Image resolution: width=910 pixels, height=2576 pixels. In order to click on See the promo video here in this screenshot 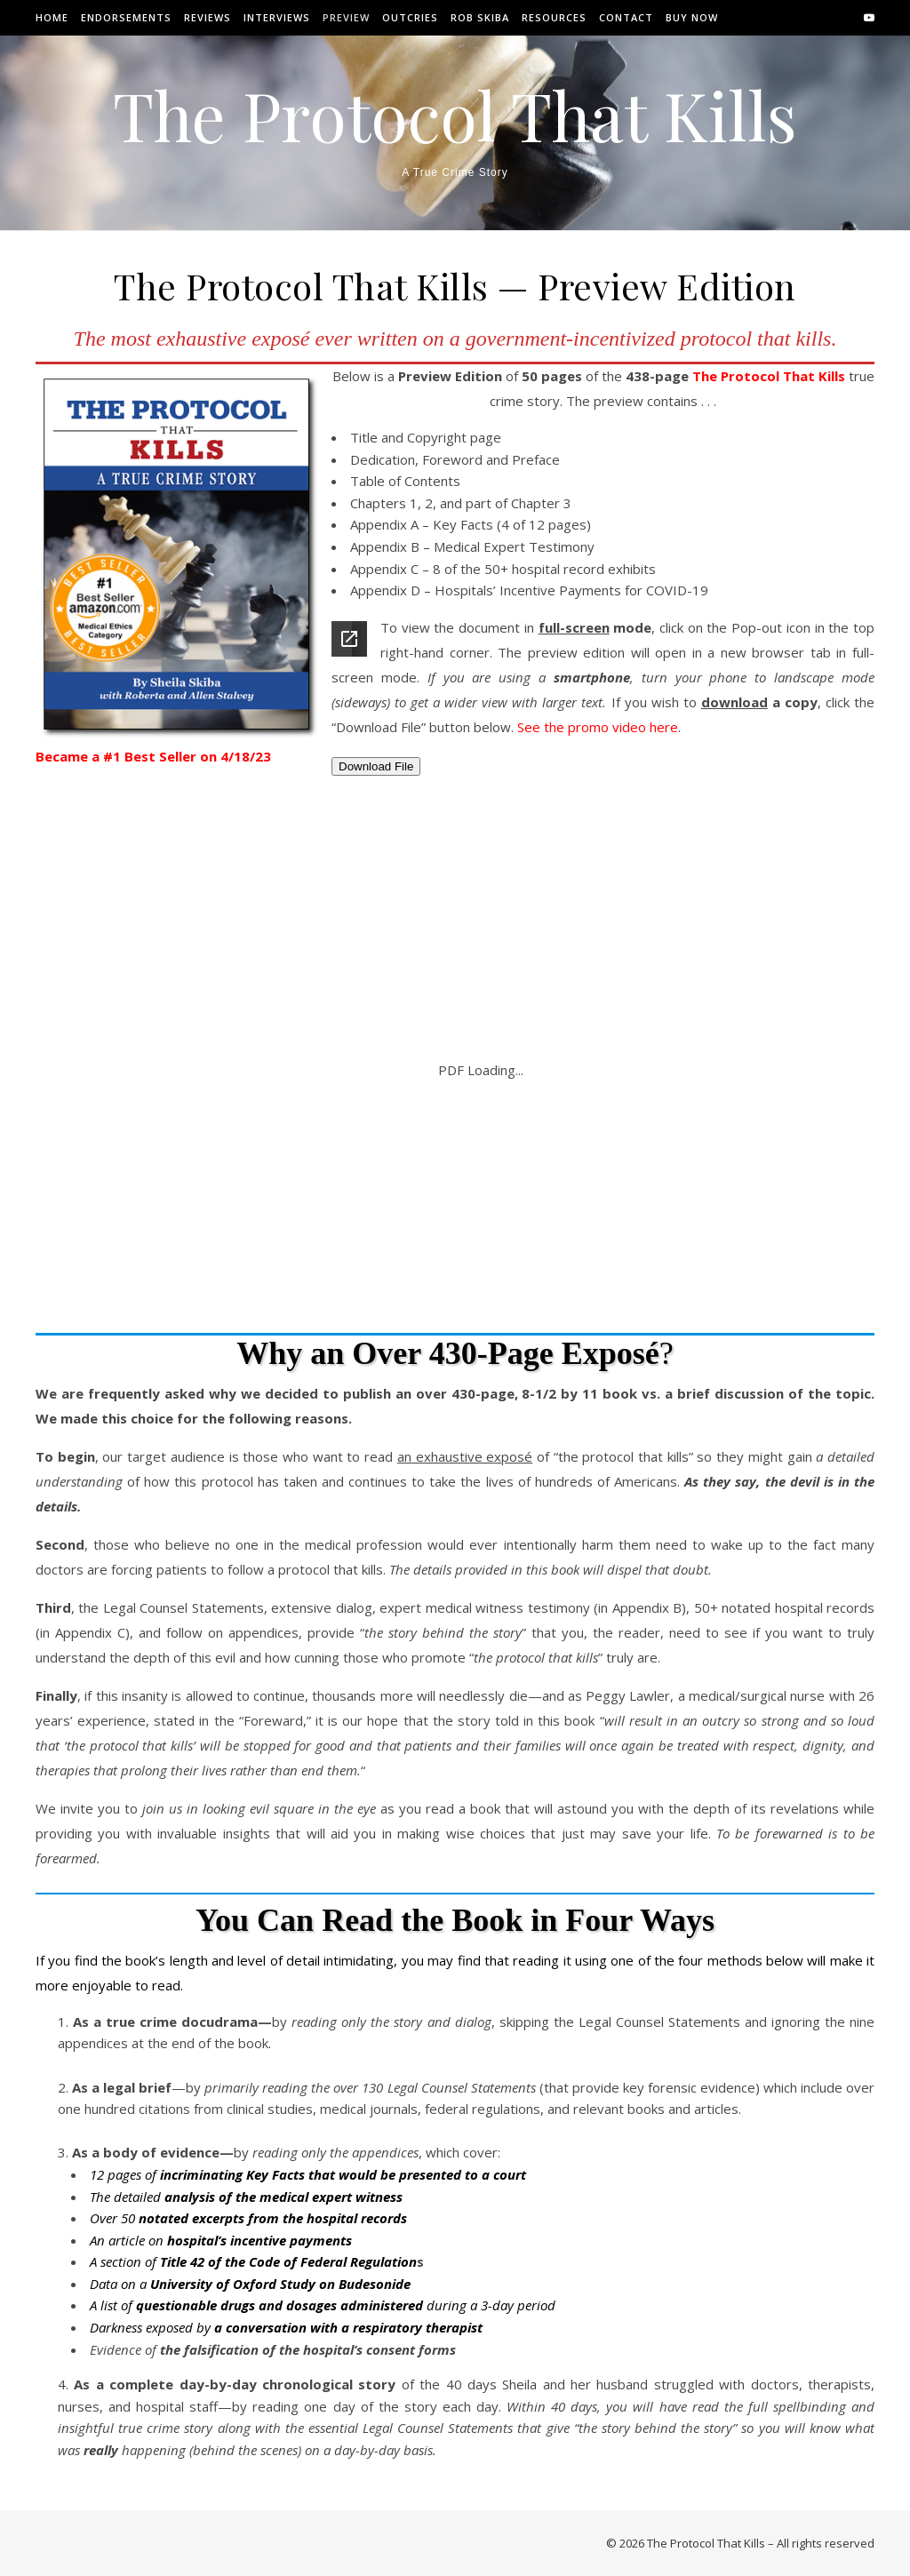, I will do `click(597, 727)`.